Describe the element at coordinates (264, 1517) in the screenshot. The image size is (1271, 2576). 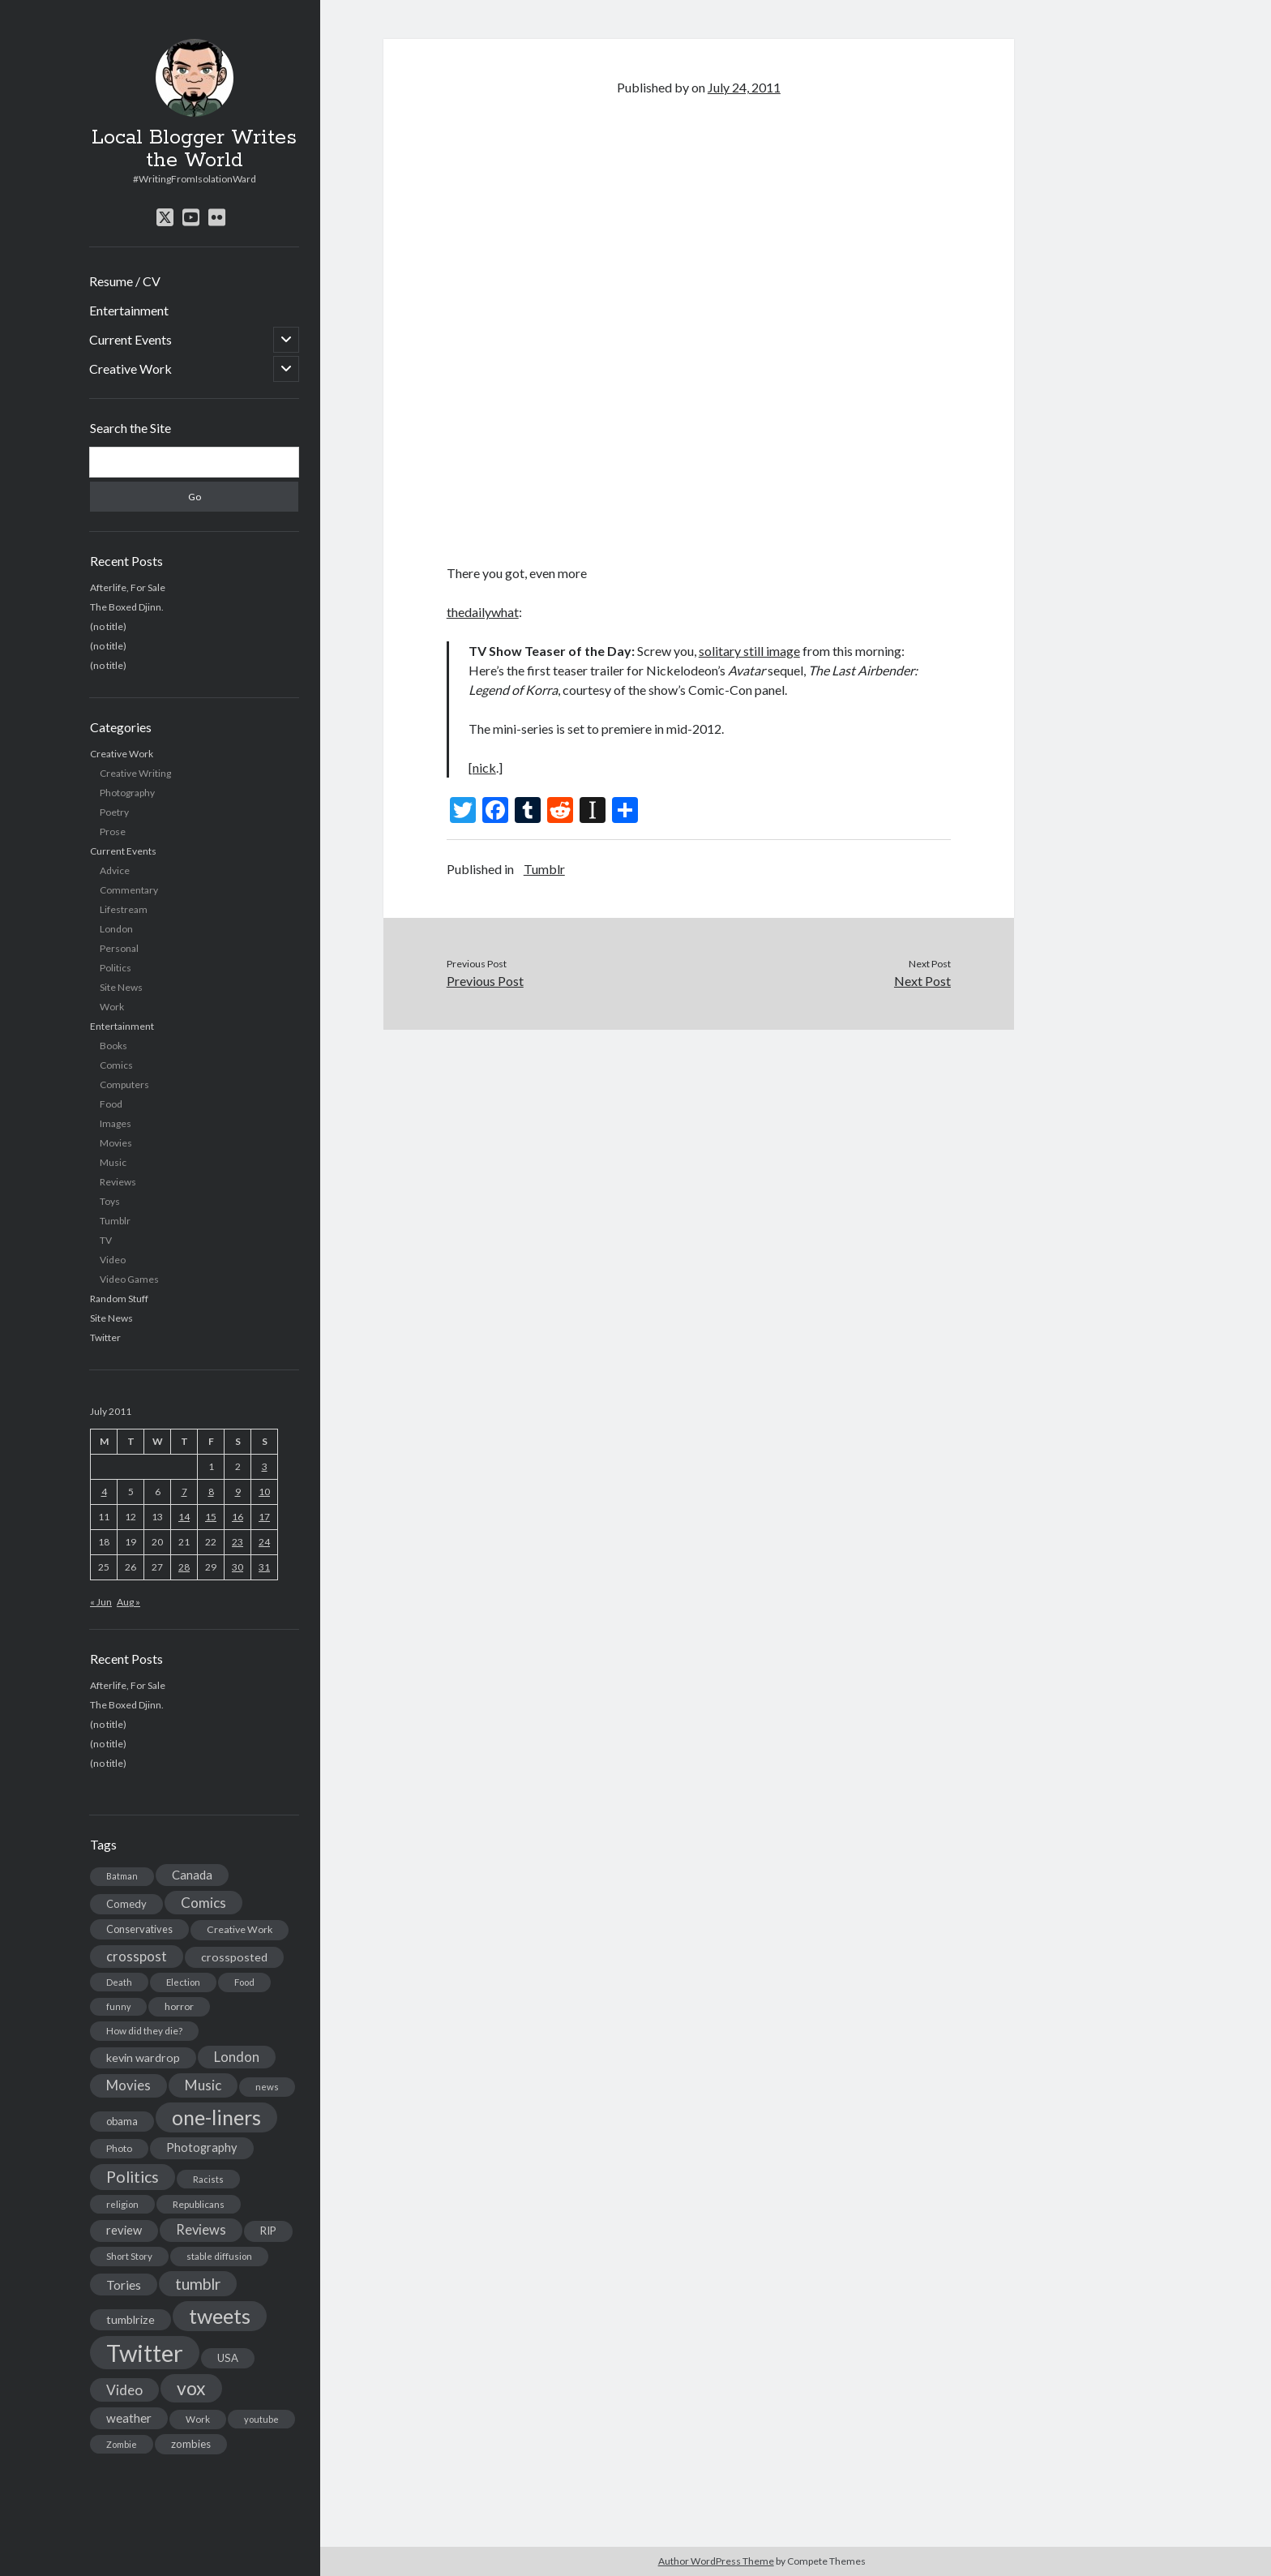
I see `17 [Posts published on July 17, 2011]` at that location.